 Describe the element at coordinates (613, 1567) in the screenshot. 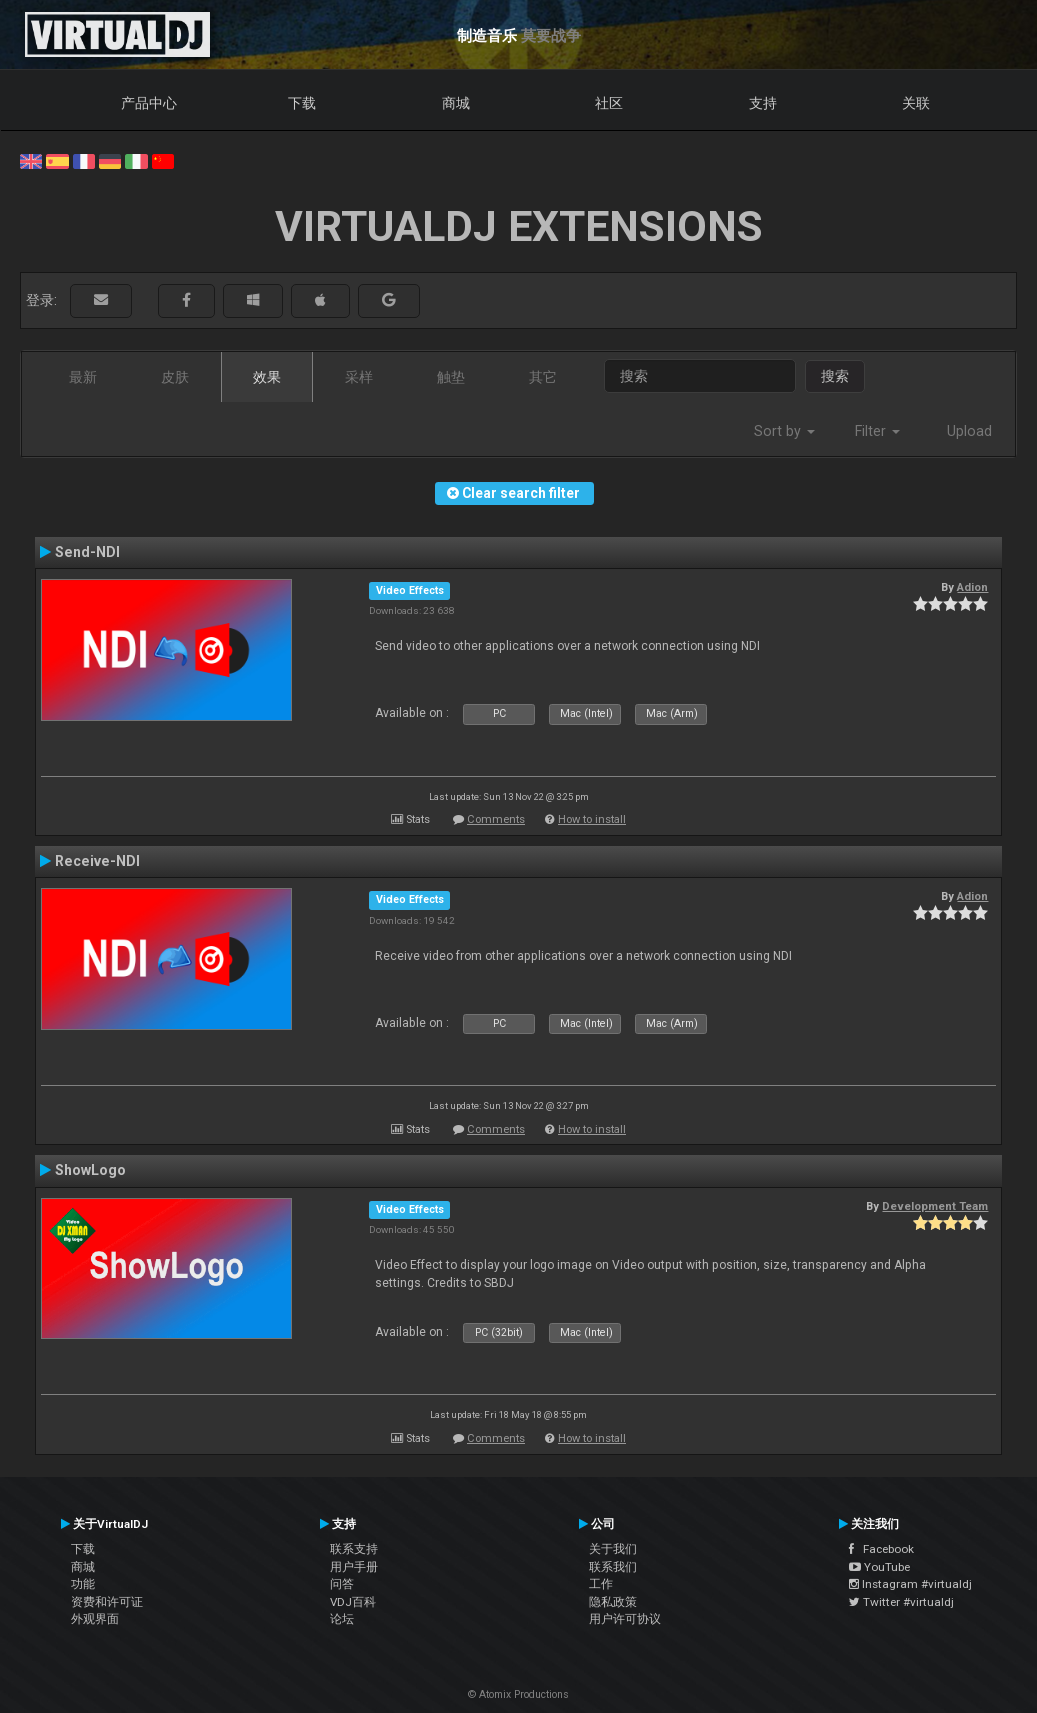

I see `联系我们` at that location.